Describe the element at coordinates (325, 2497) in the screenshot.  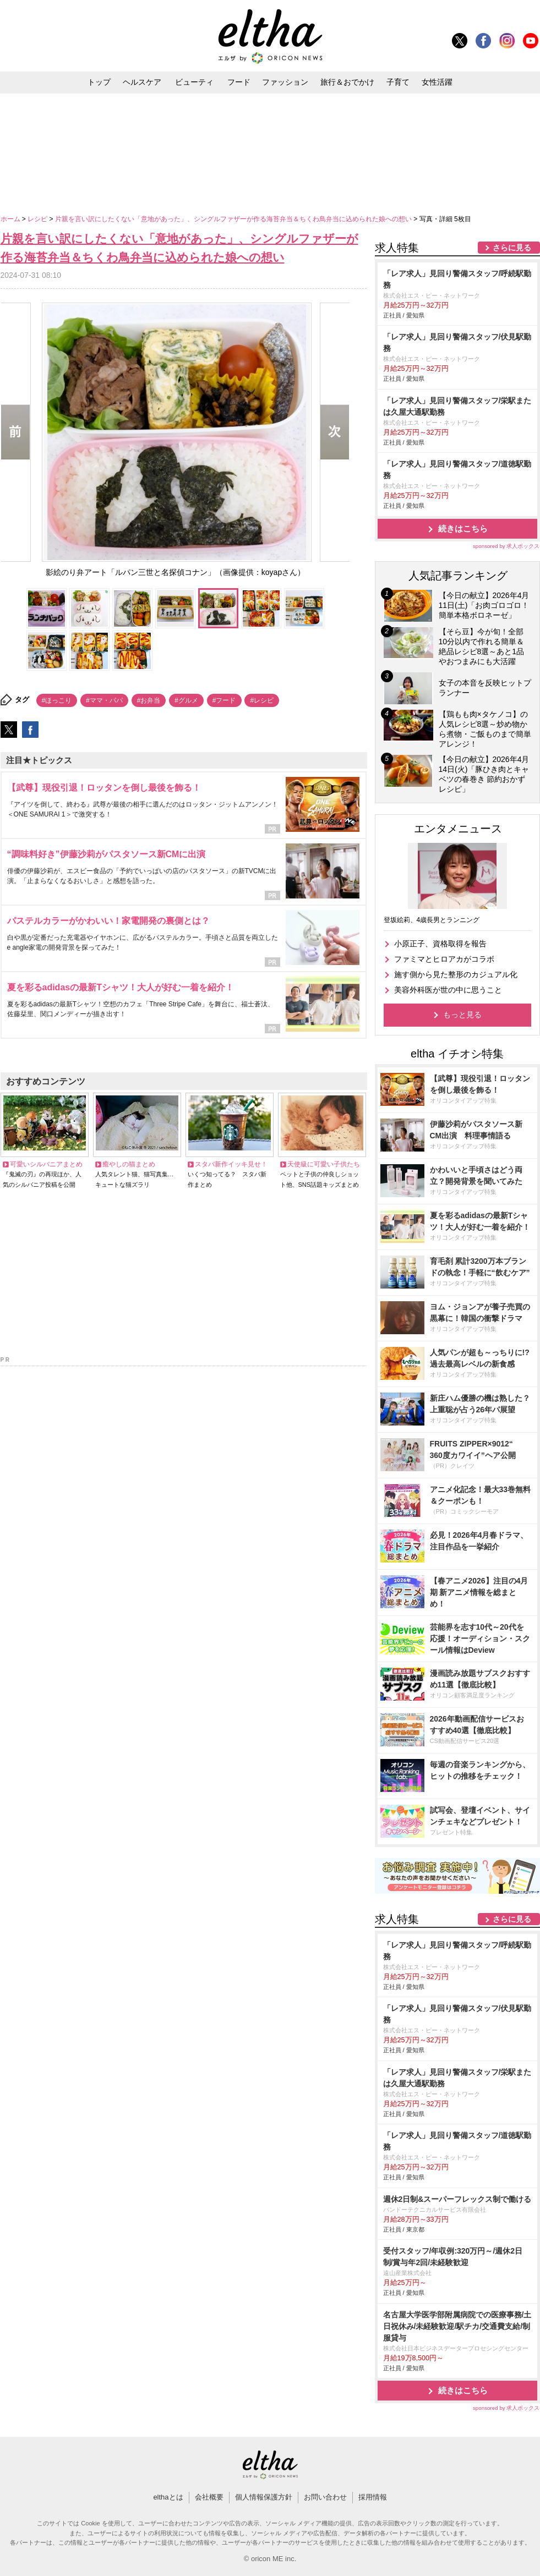
I see `お問い合わせ` at that location.